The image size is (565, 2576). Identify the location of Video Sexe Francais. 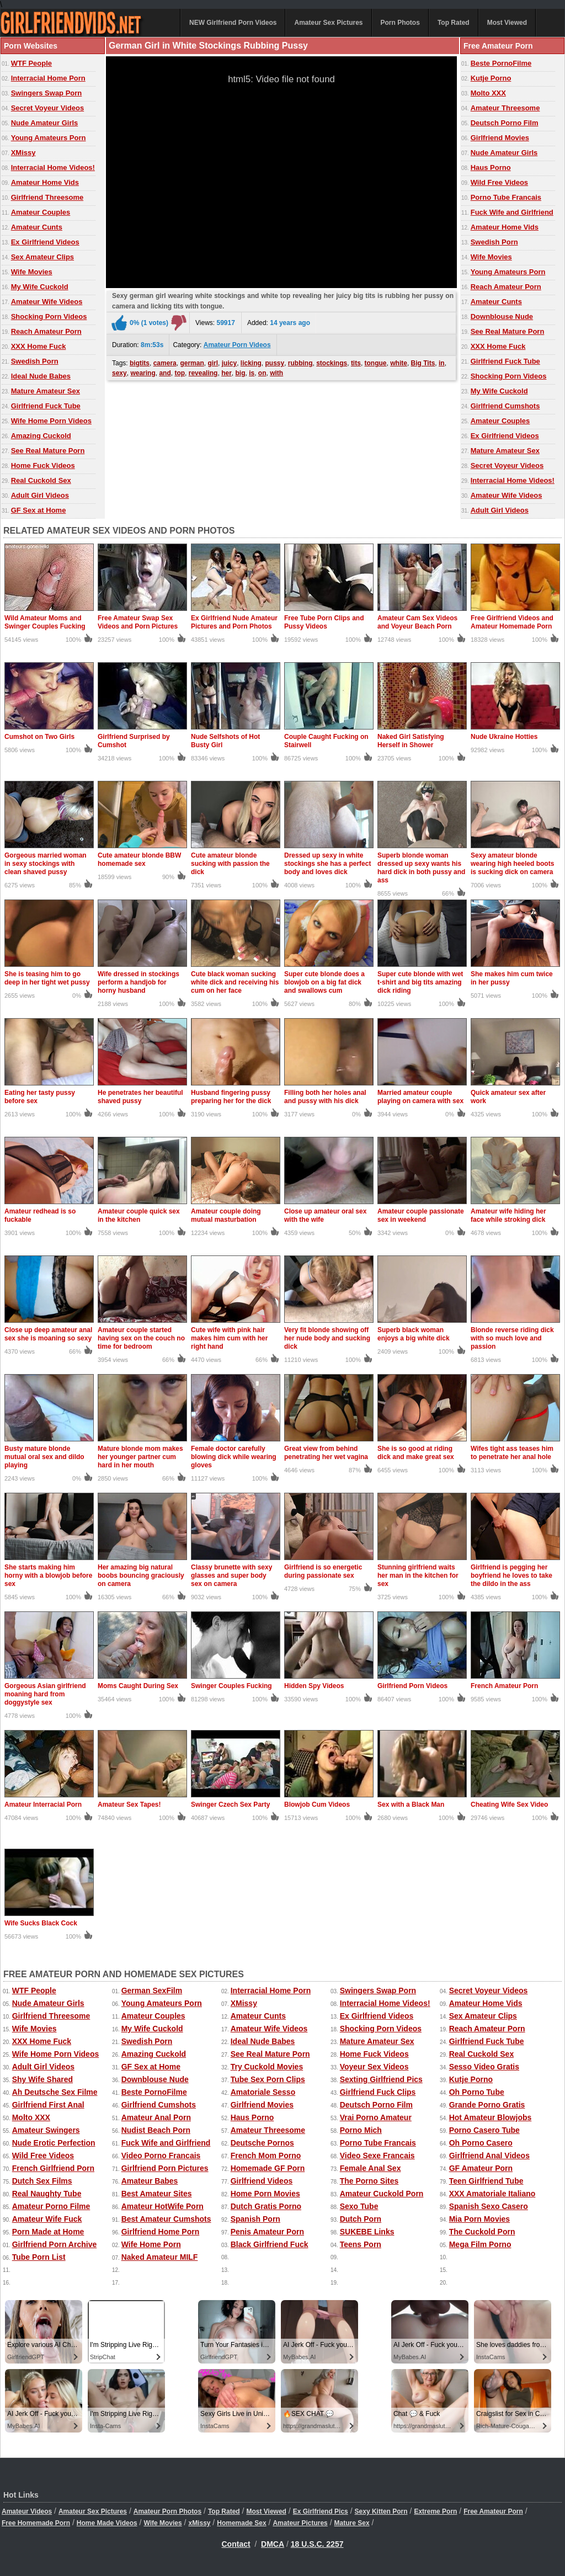
(377, 2155).